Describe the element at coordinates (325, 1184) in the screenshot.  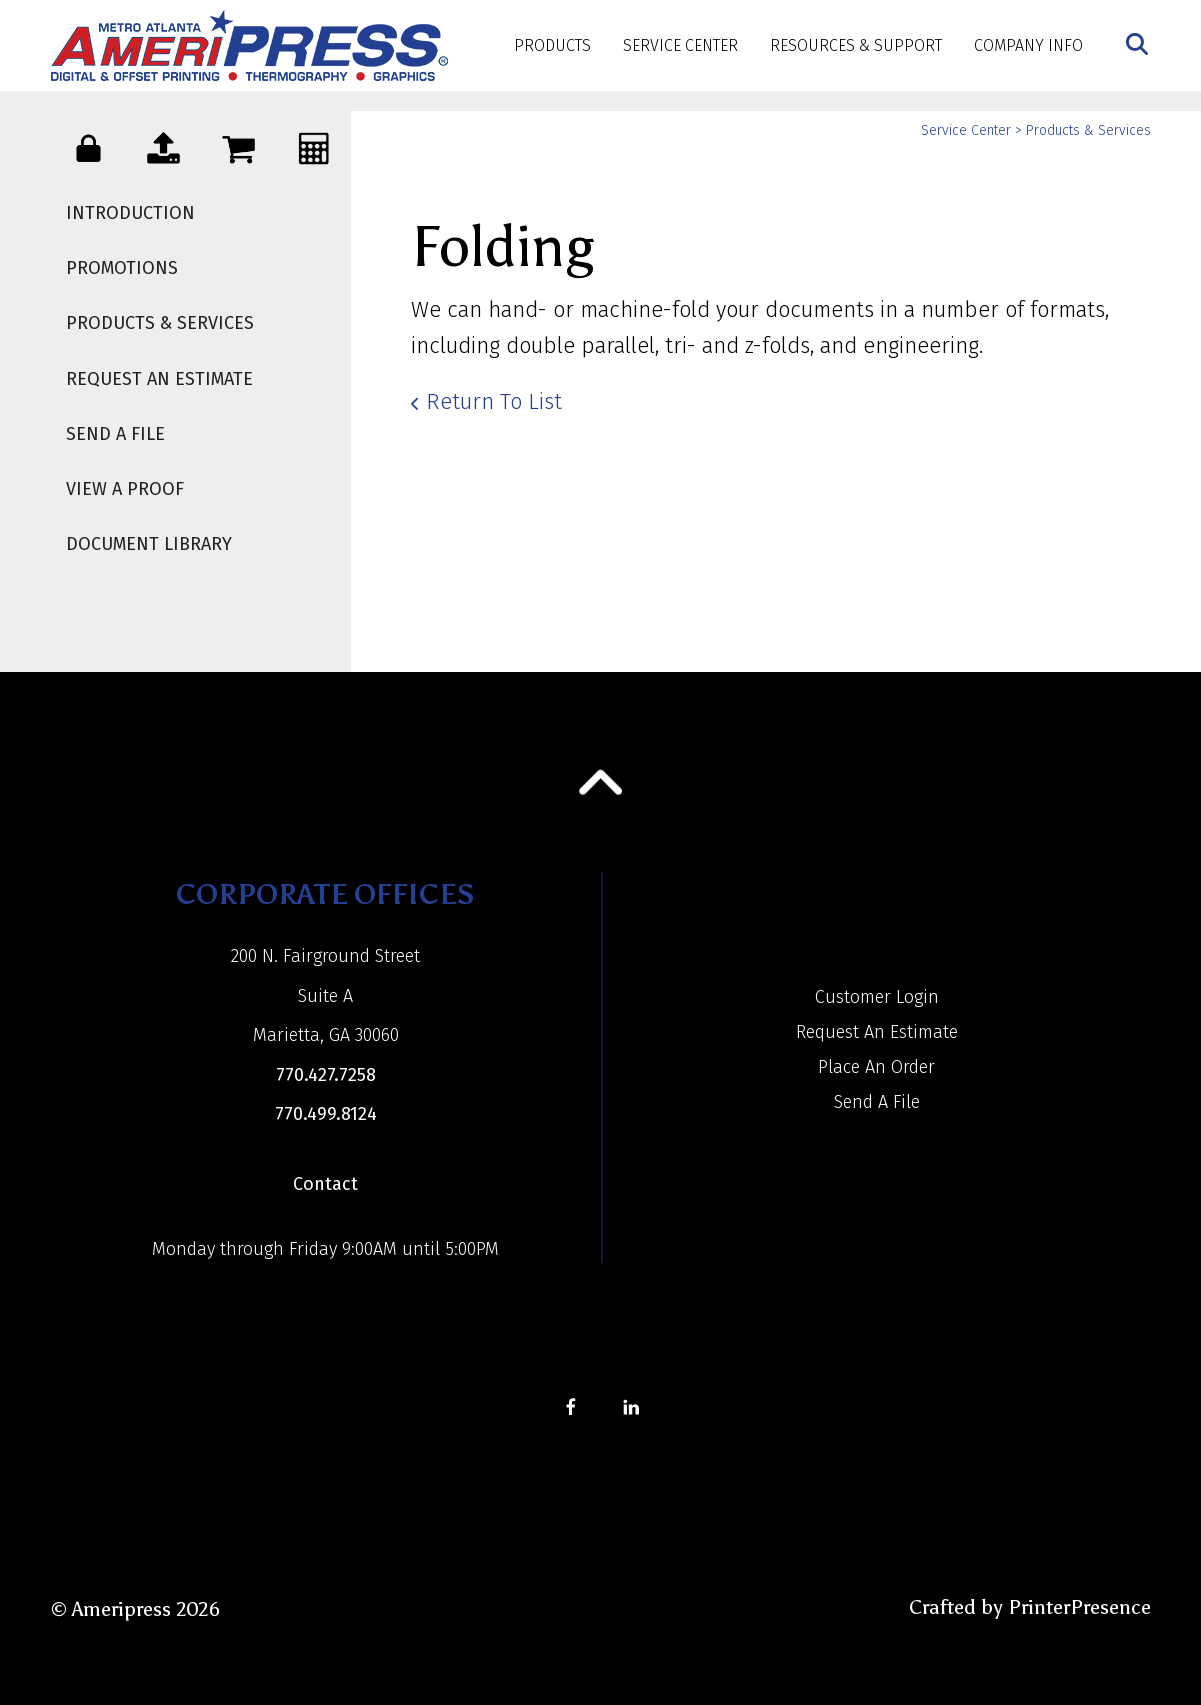
I see `Contact` at that location.